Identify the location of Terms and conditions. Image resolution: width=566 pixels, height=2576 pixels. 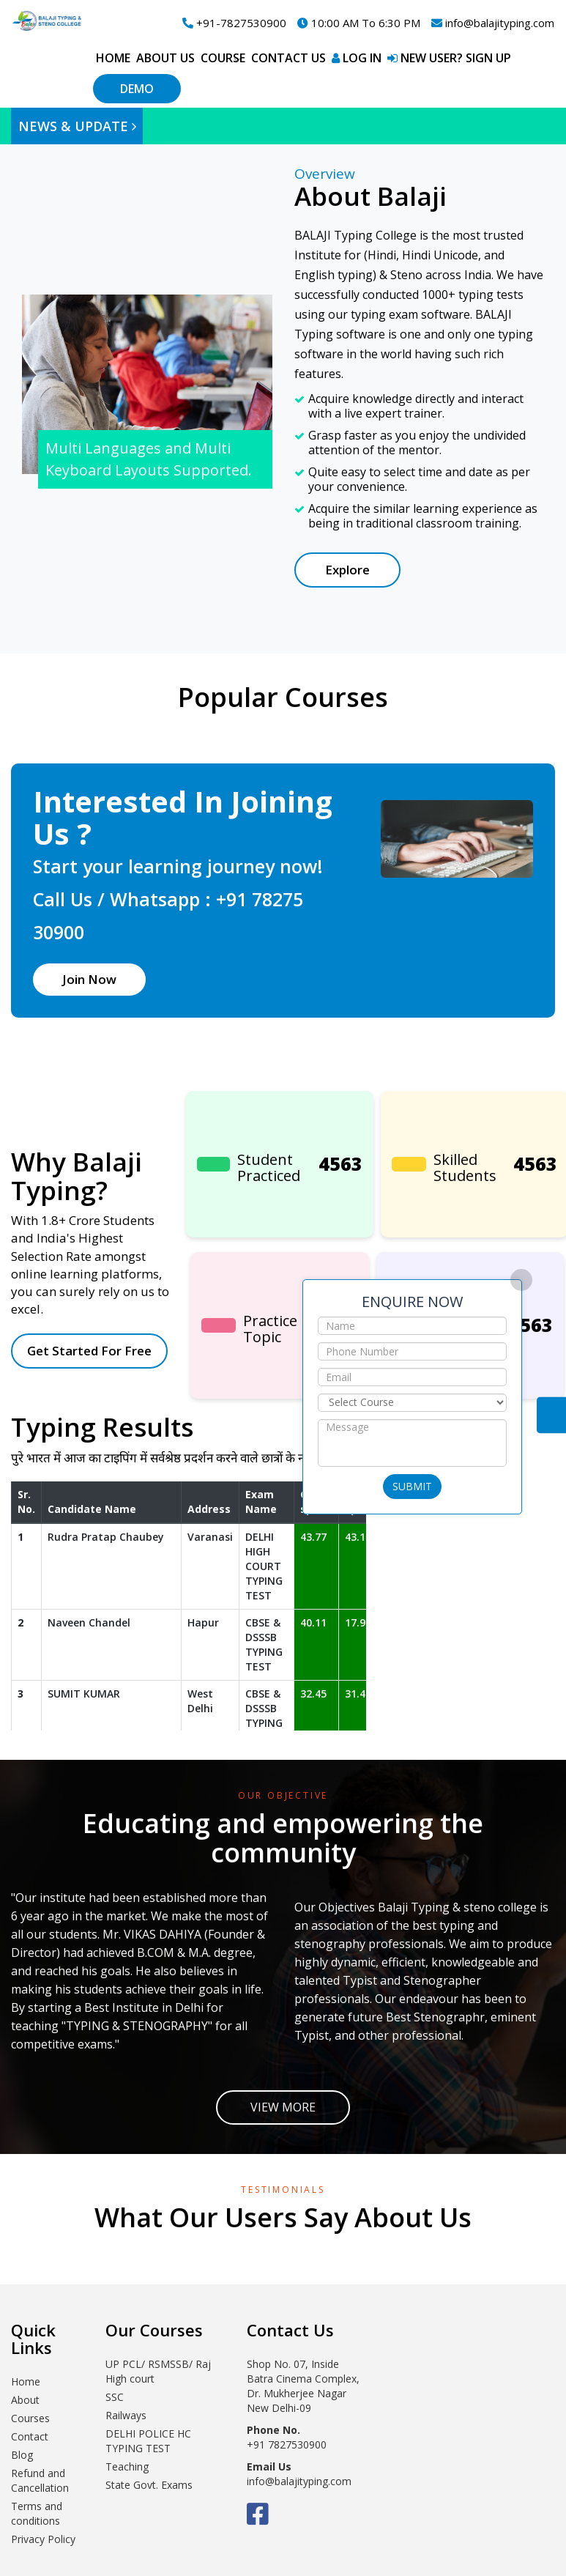
(36, 2513).